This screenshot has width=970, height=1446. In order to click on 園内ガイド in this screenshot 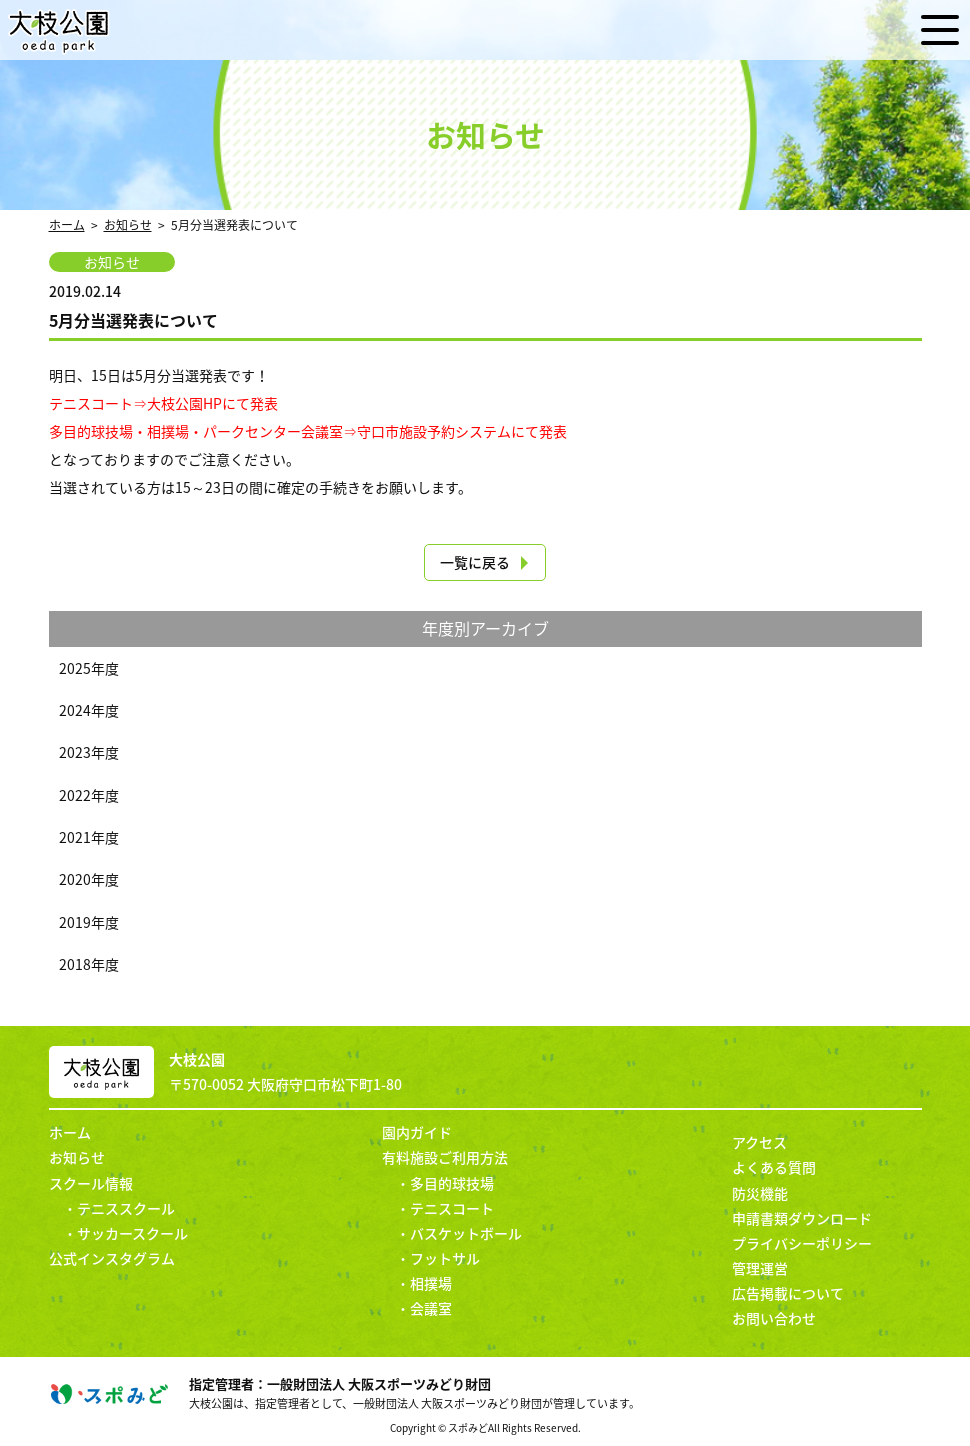, I will do `click(417, 1132)`.